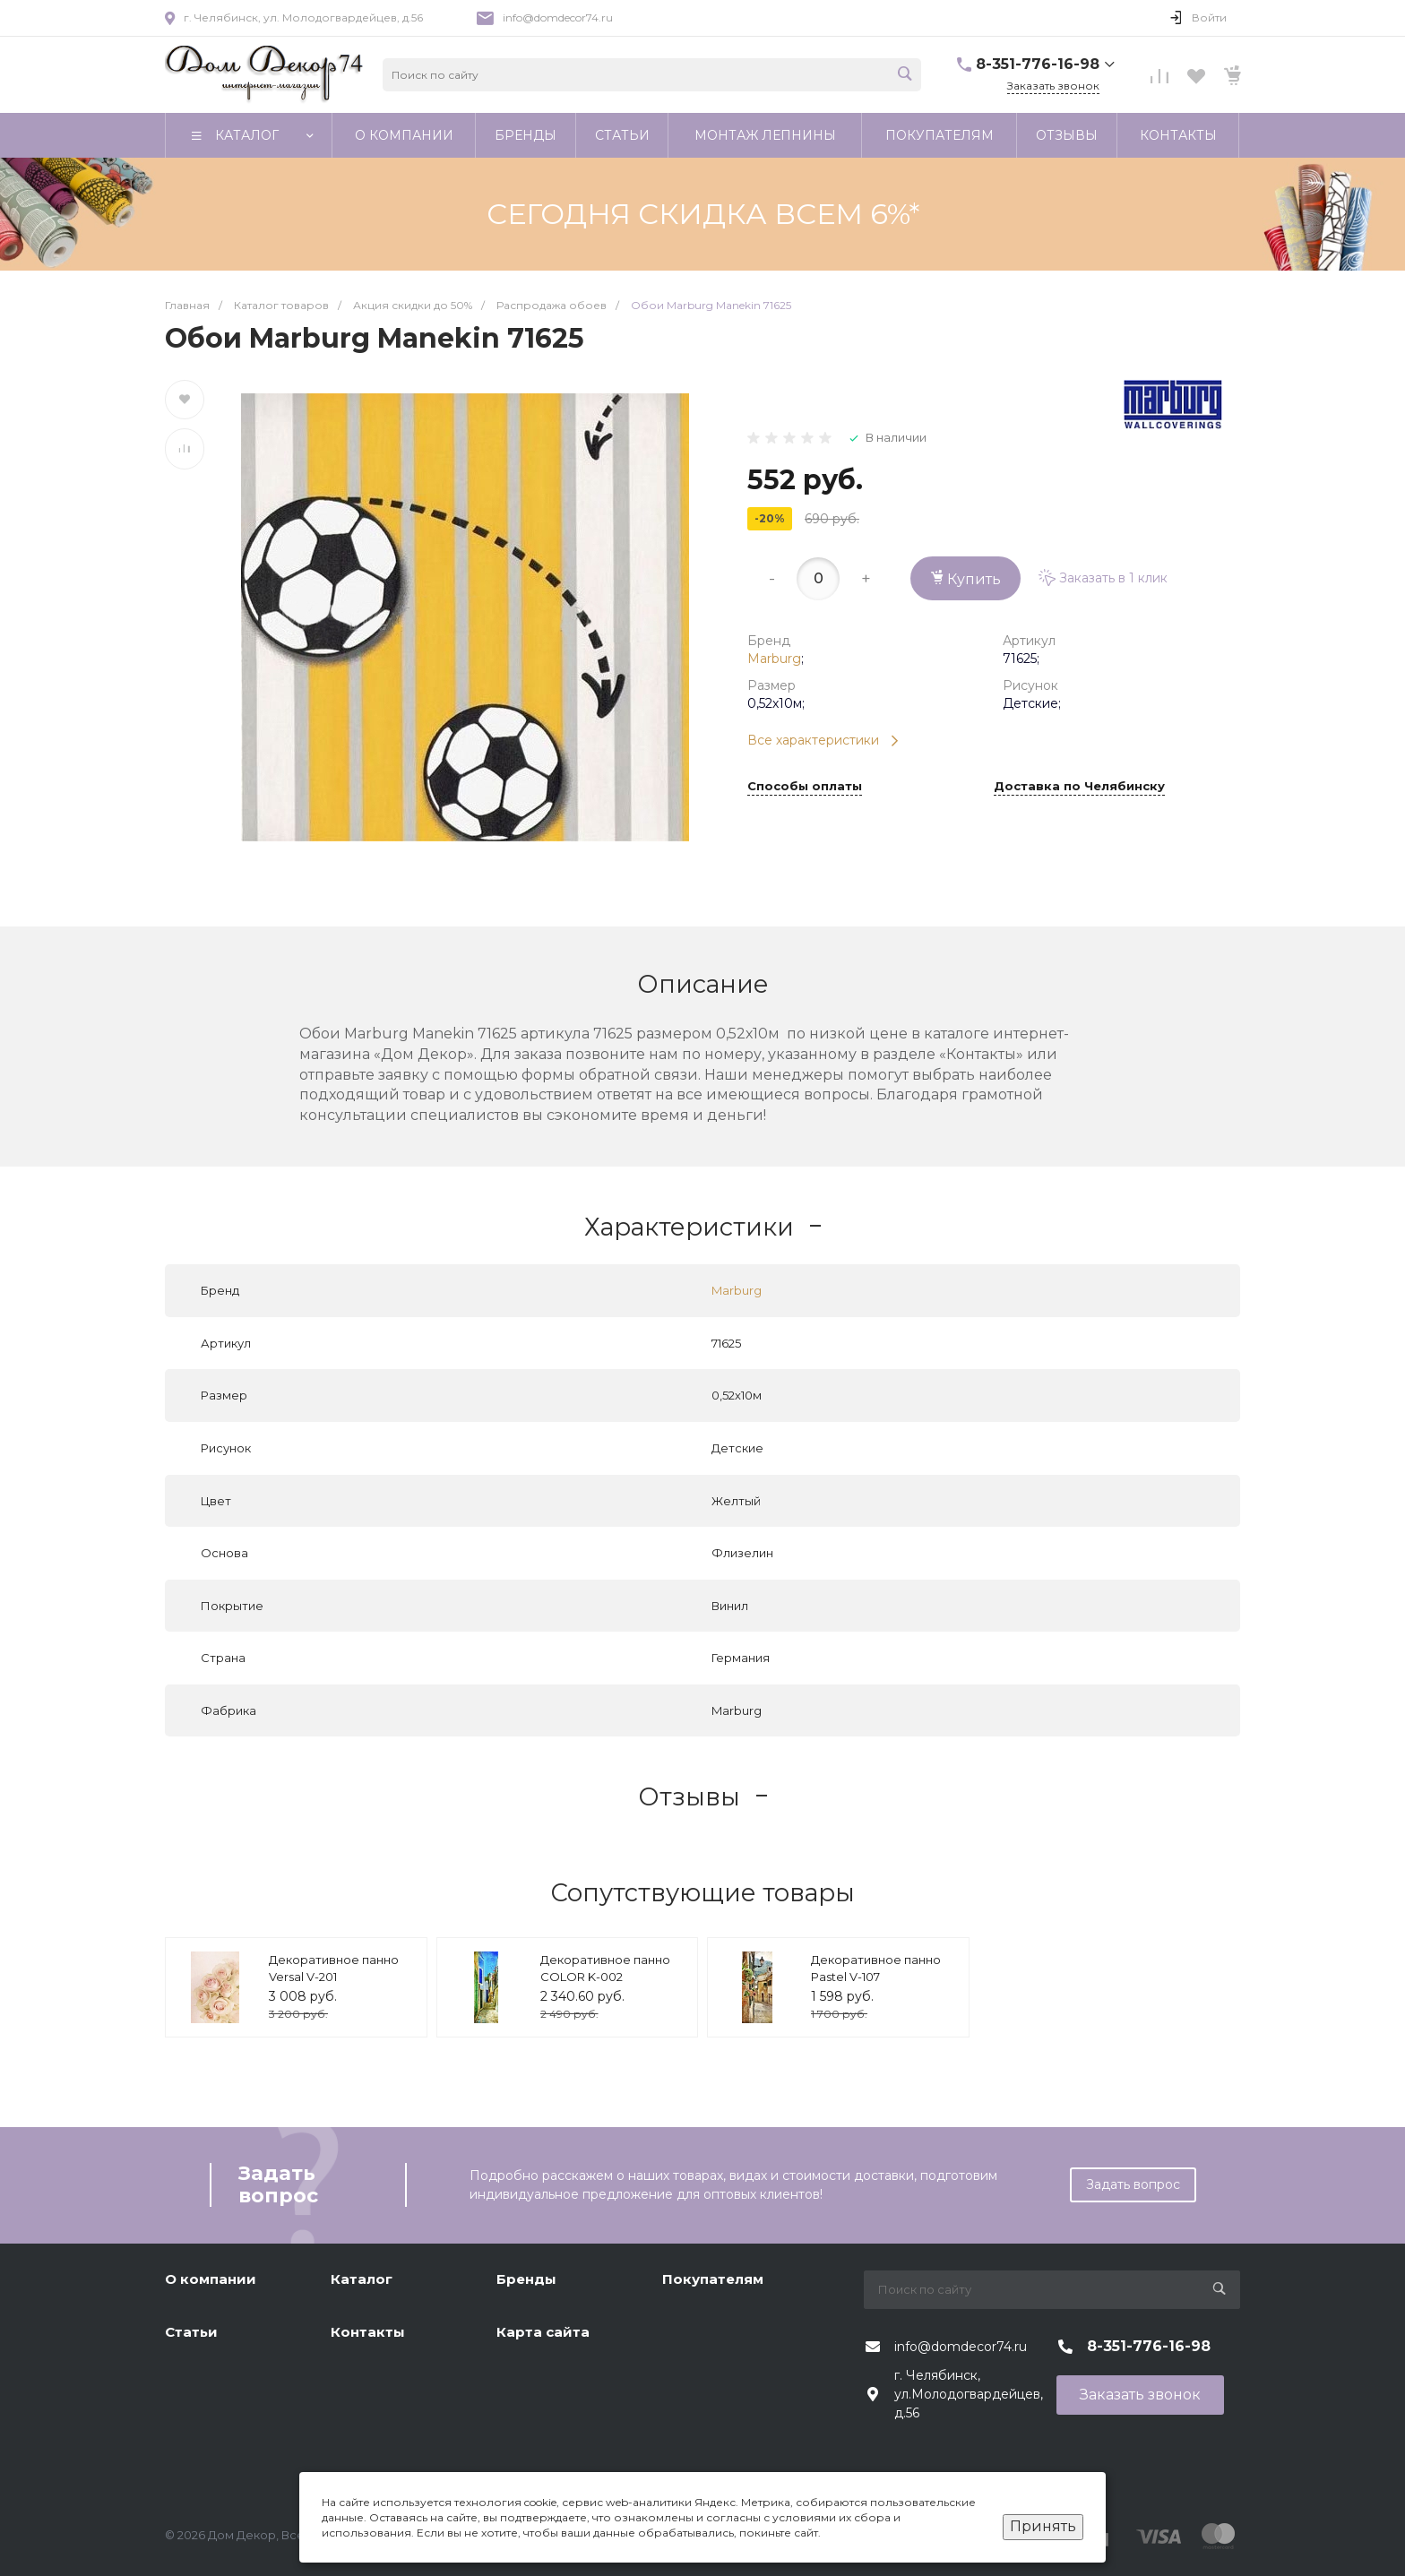 This screenshot has width=1405, height=2576. I want to click on Доставка по Челябинску, so click(1079, 786).